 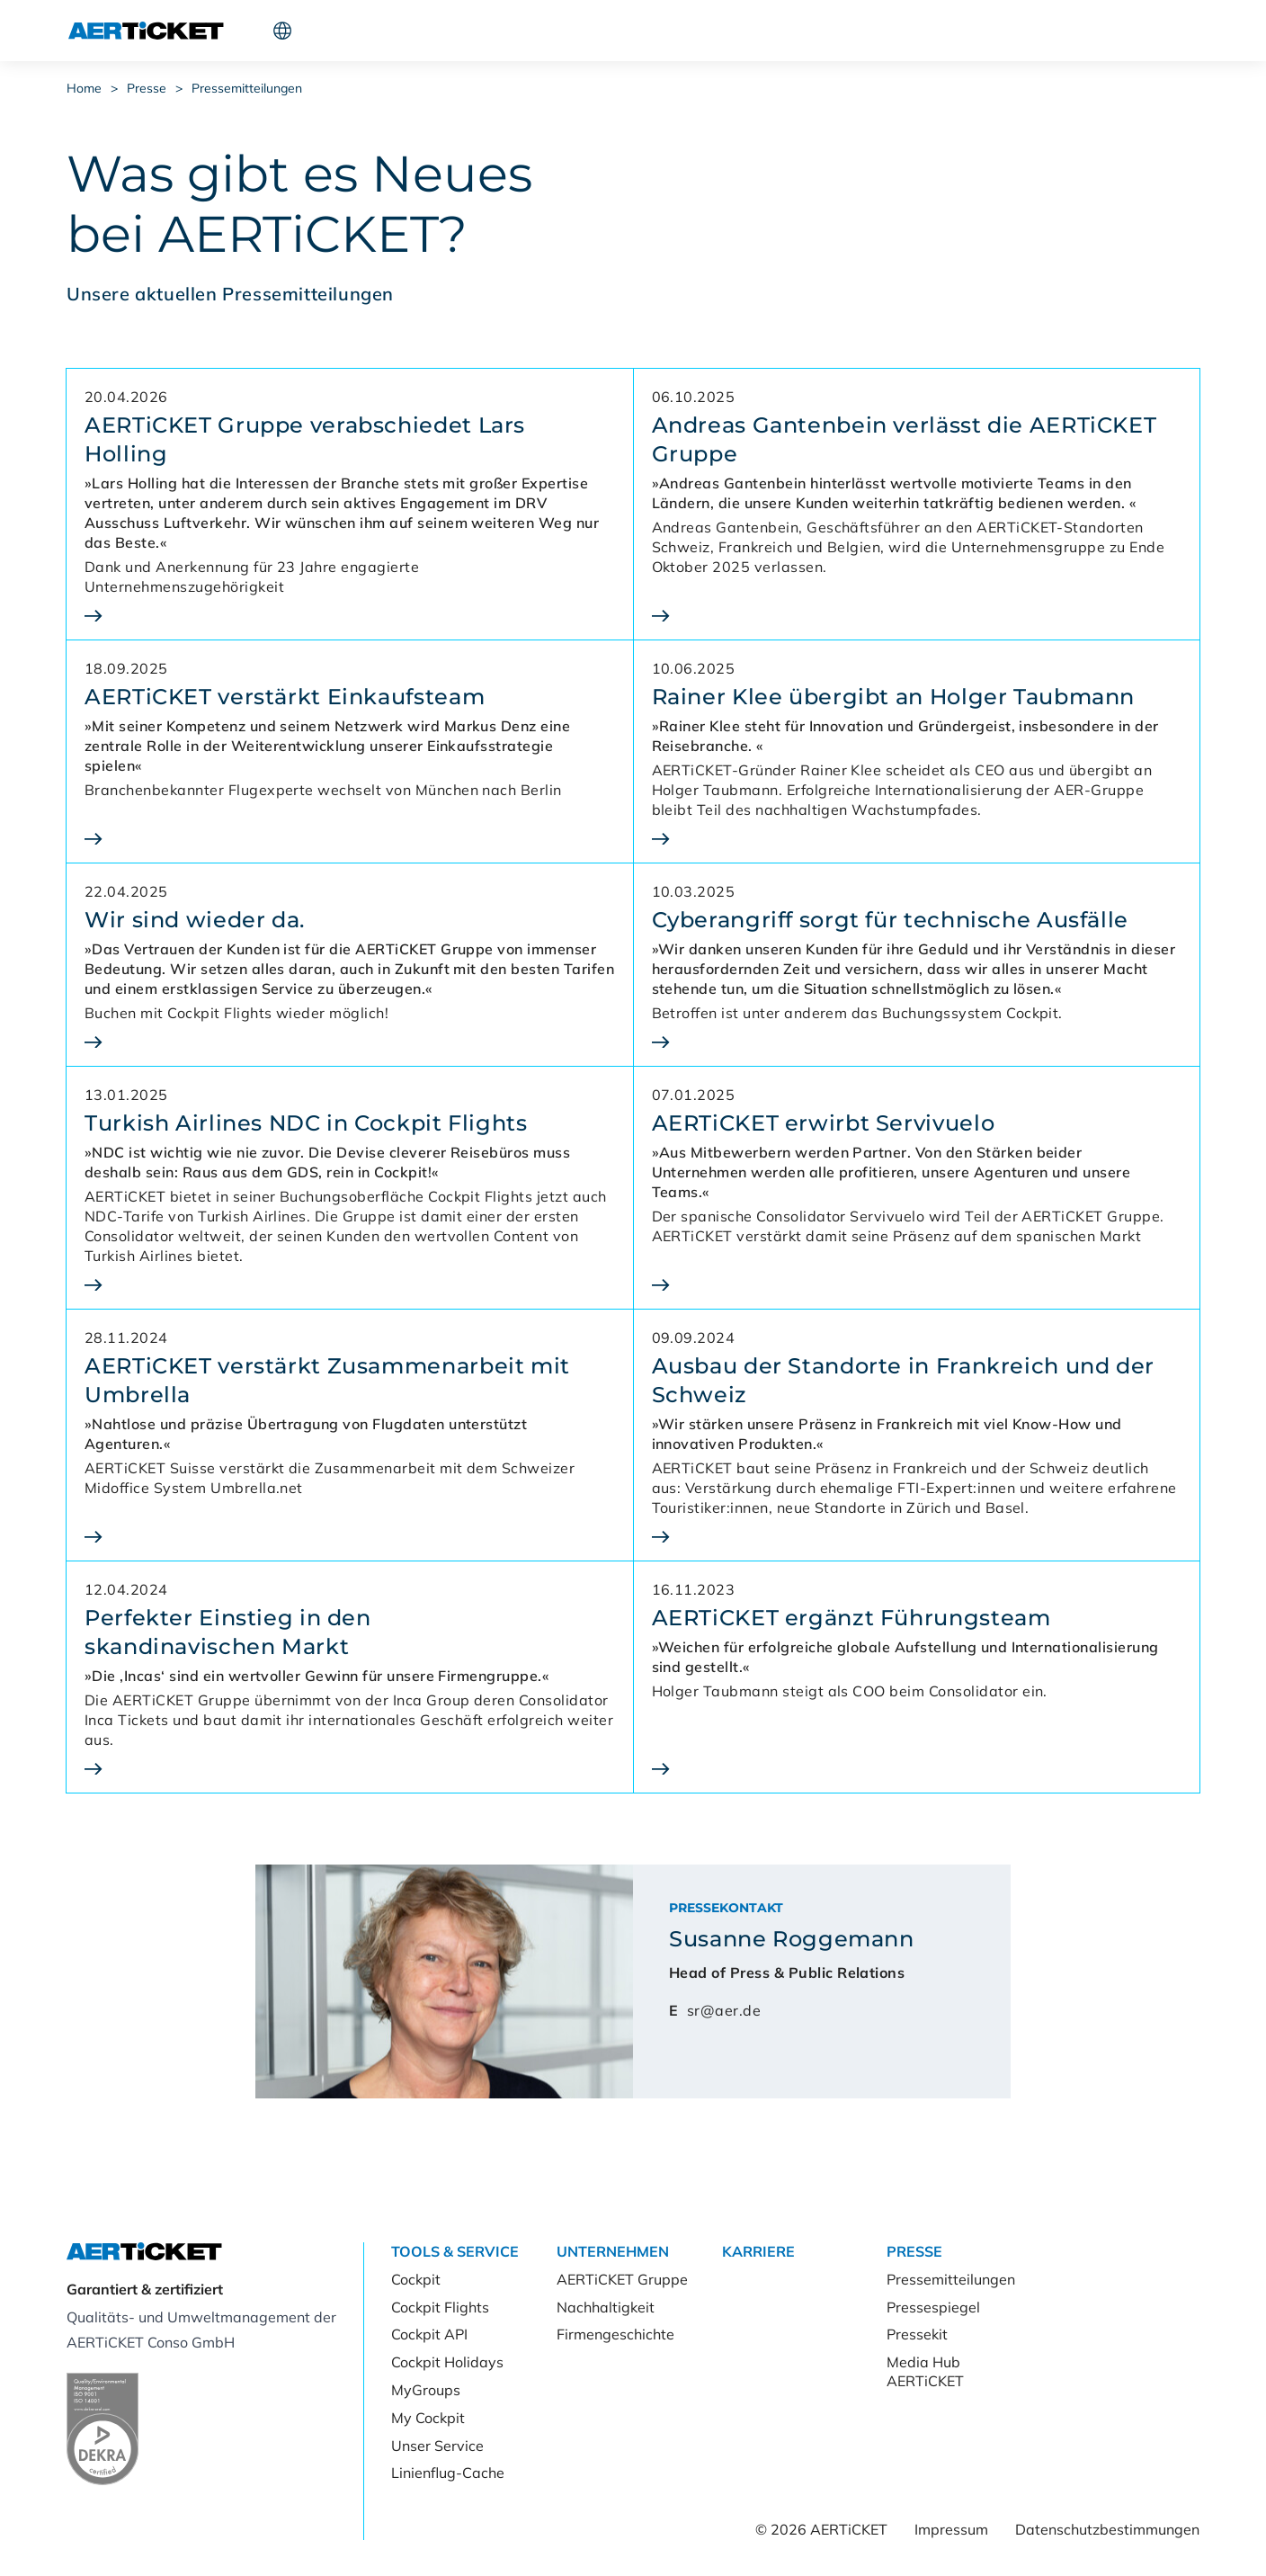 I want to click on [AERTiCKET verstärkt Zusammenarbeit mit Umbrella], so click(x=350, y=1537).